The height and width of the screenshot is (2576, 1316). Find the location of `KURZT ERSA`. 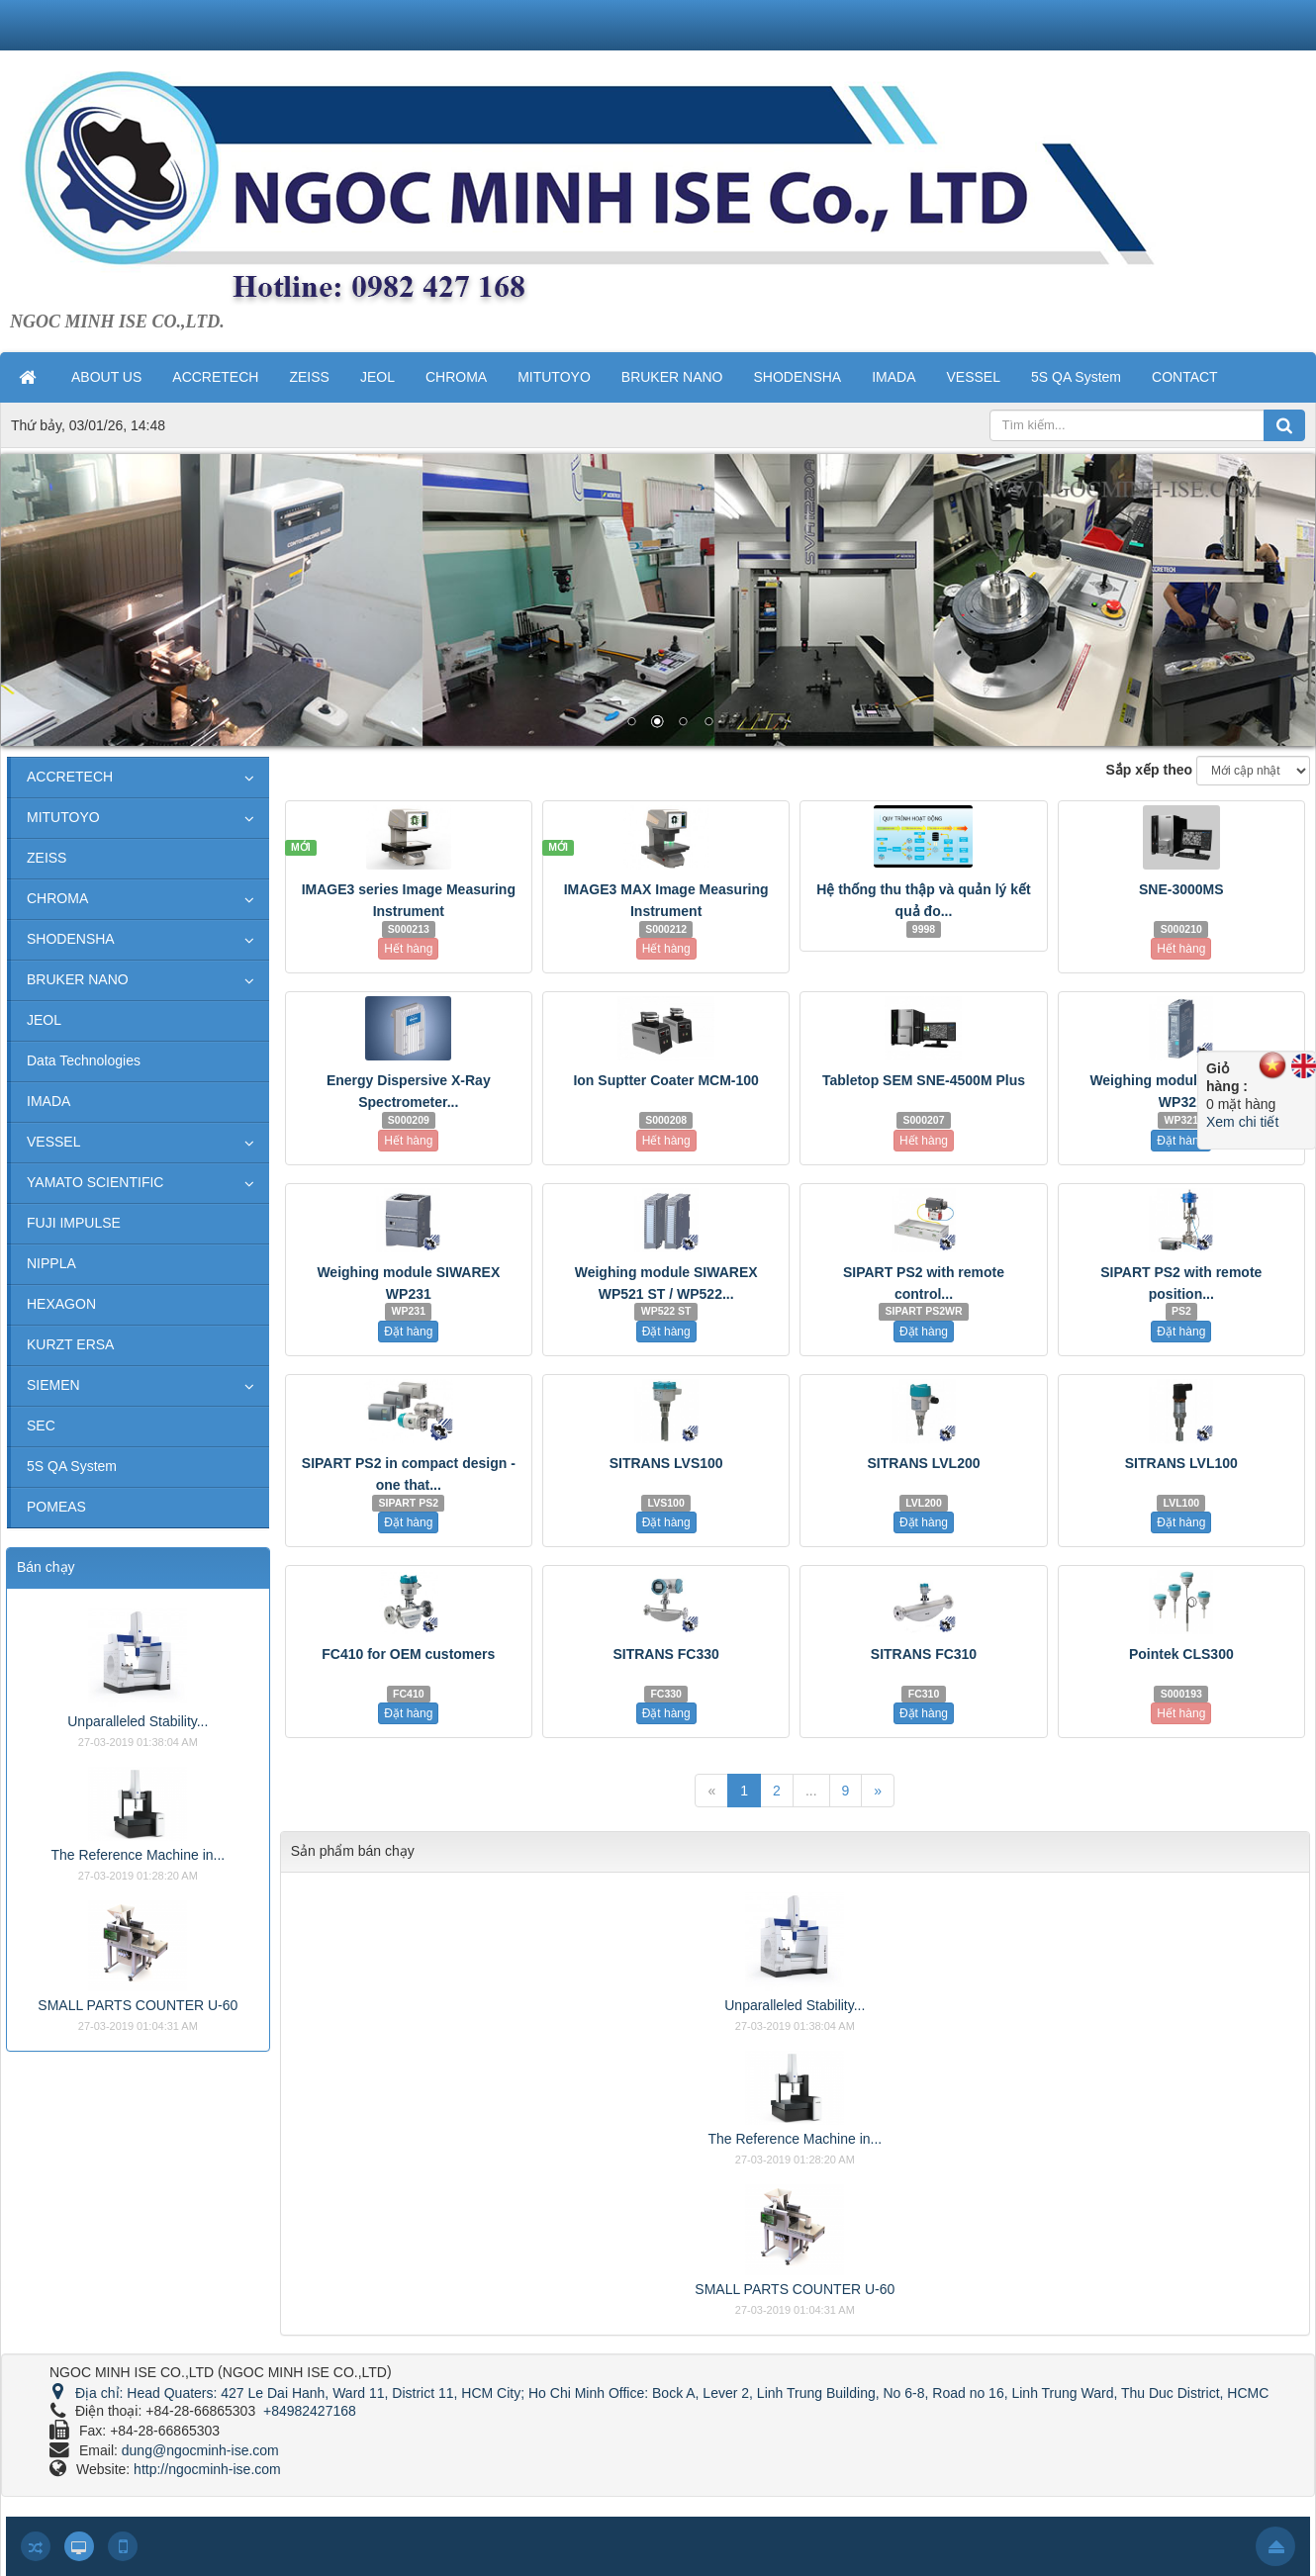

KURZT ERSA is located at coordinates (70, 1344).